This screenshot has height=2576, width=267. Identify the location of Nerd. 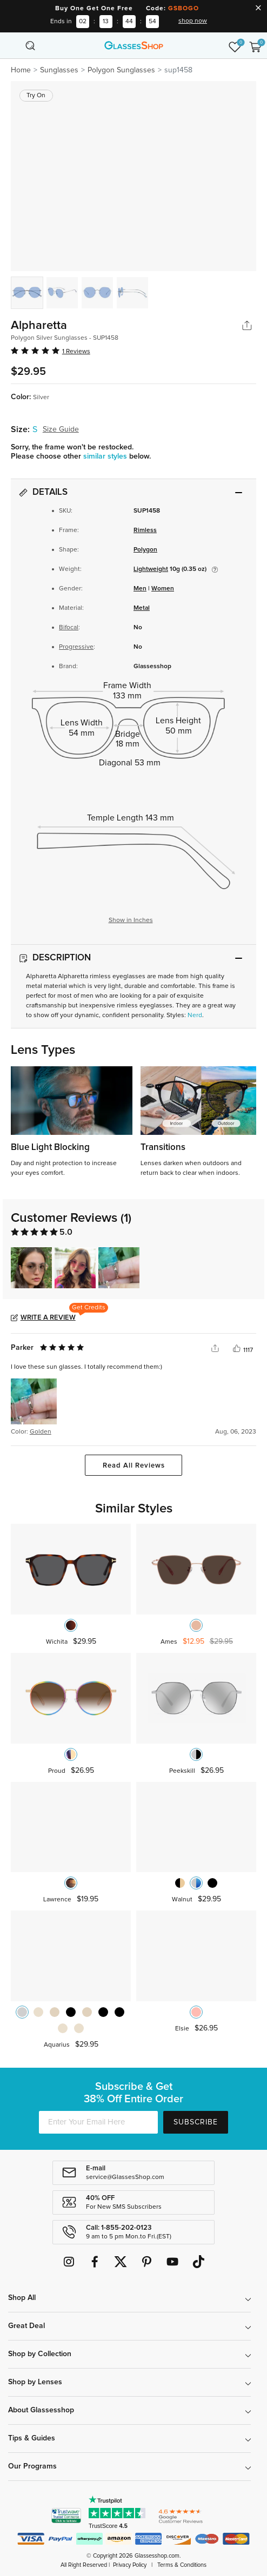
(195, 1015).